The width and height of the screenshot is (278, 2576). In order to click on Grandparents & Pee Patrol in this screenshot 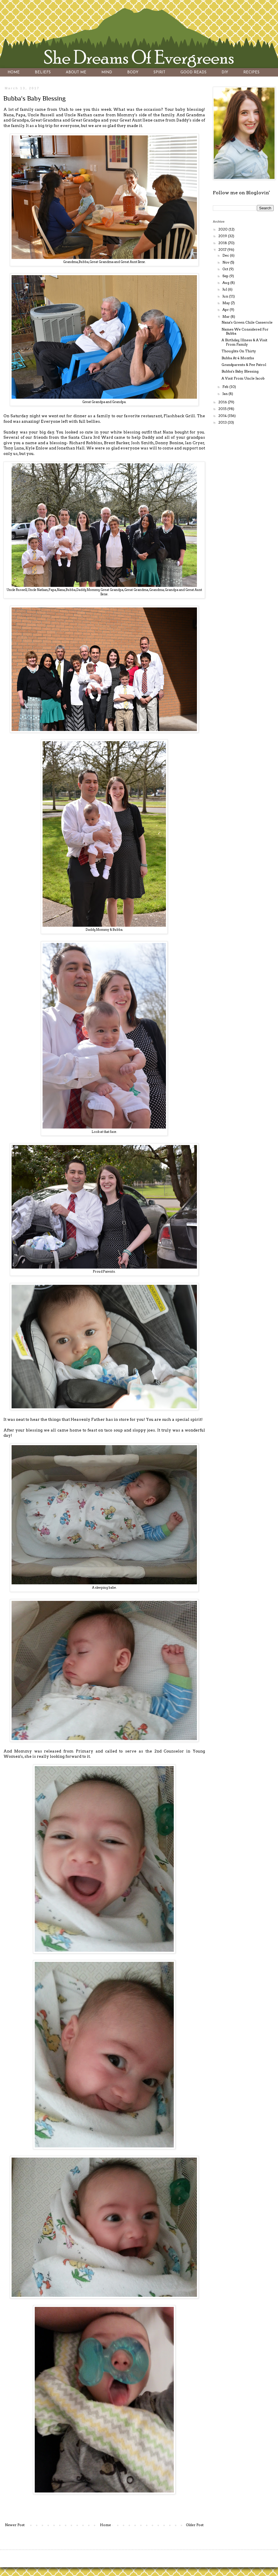, I will do `click(244, 364)`.